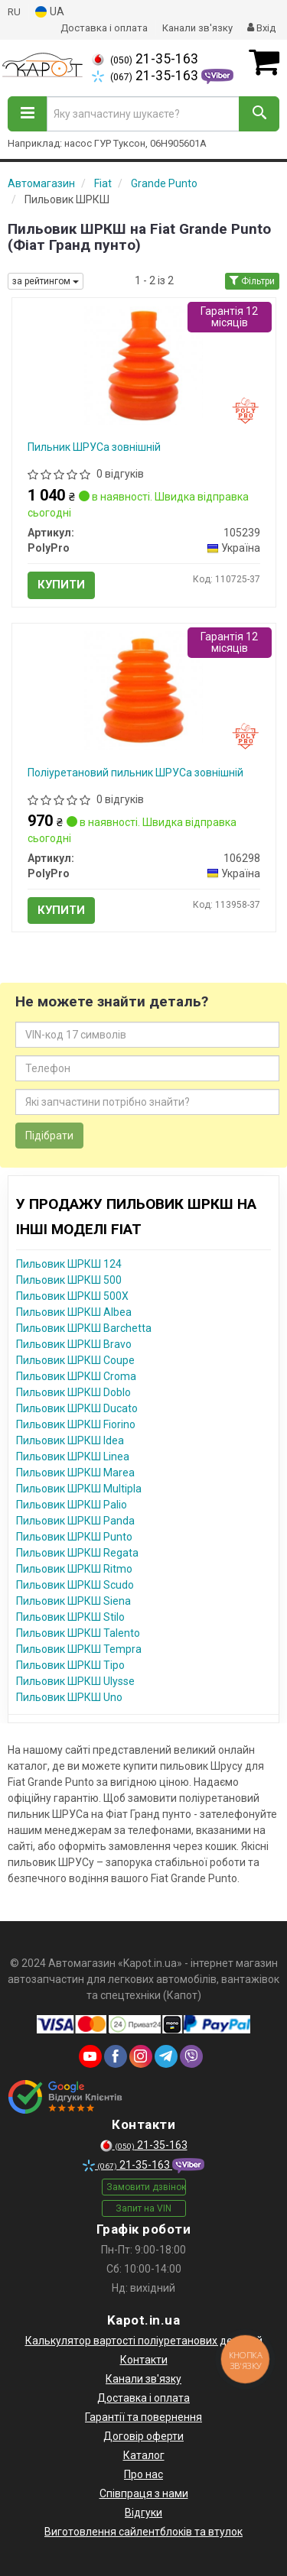 This screenshot has height=2576, width=287. Describe the element at coordinates (72, 1296) in the screenshot. I see `Пильовик ШРКШ 500X` at that location.